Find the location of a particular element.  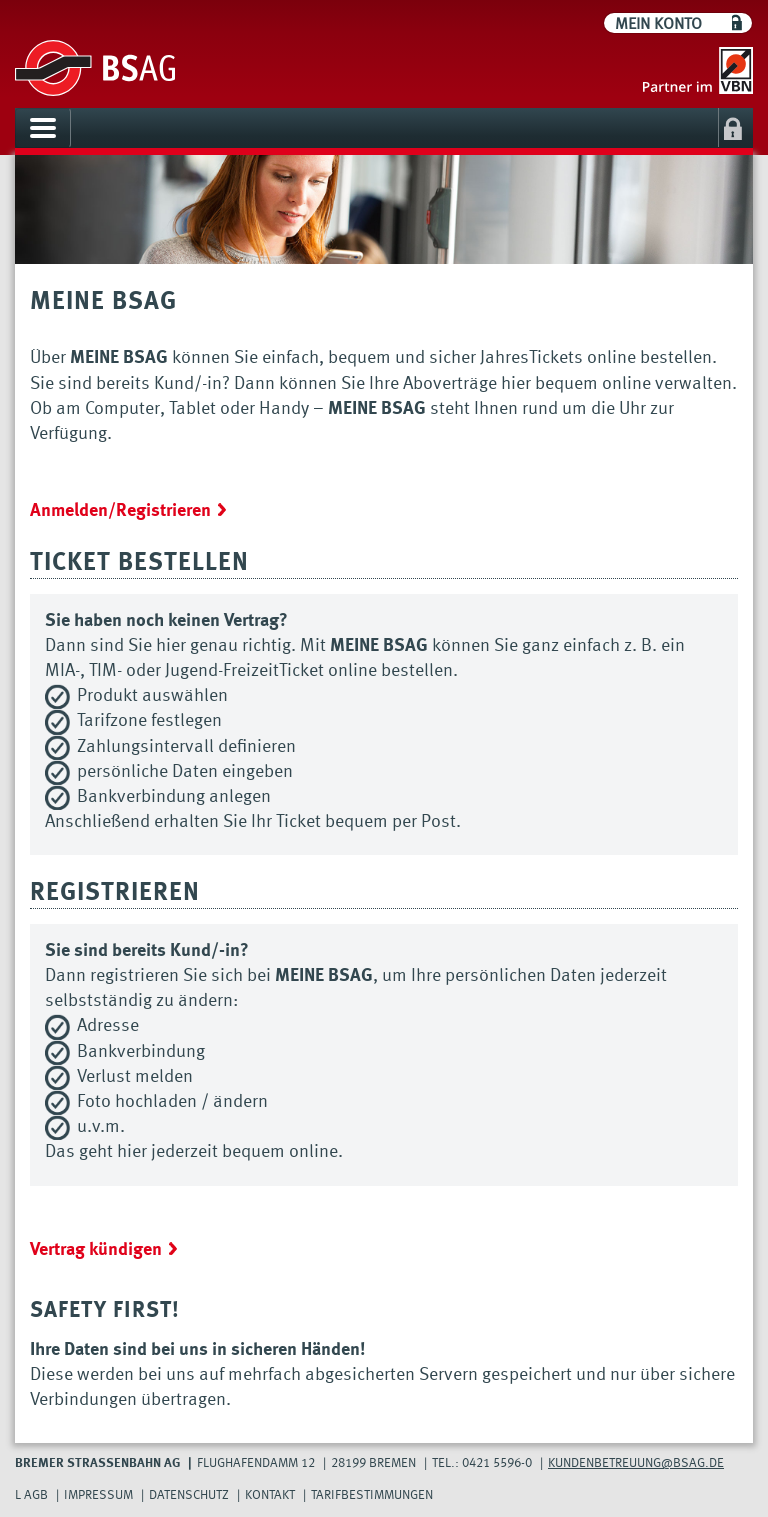

[Toggle navigation] is located at coordinates (43, 128).